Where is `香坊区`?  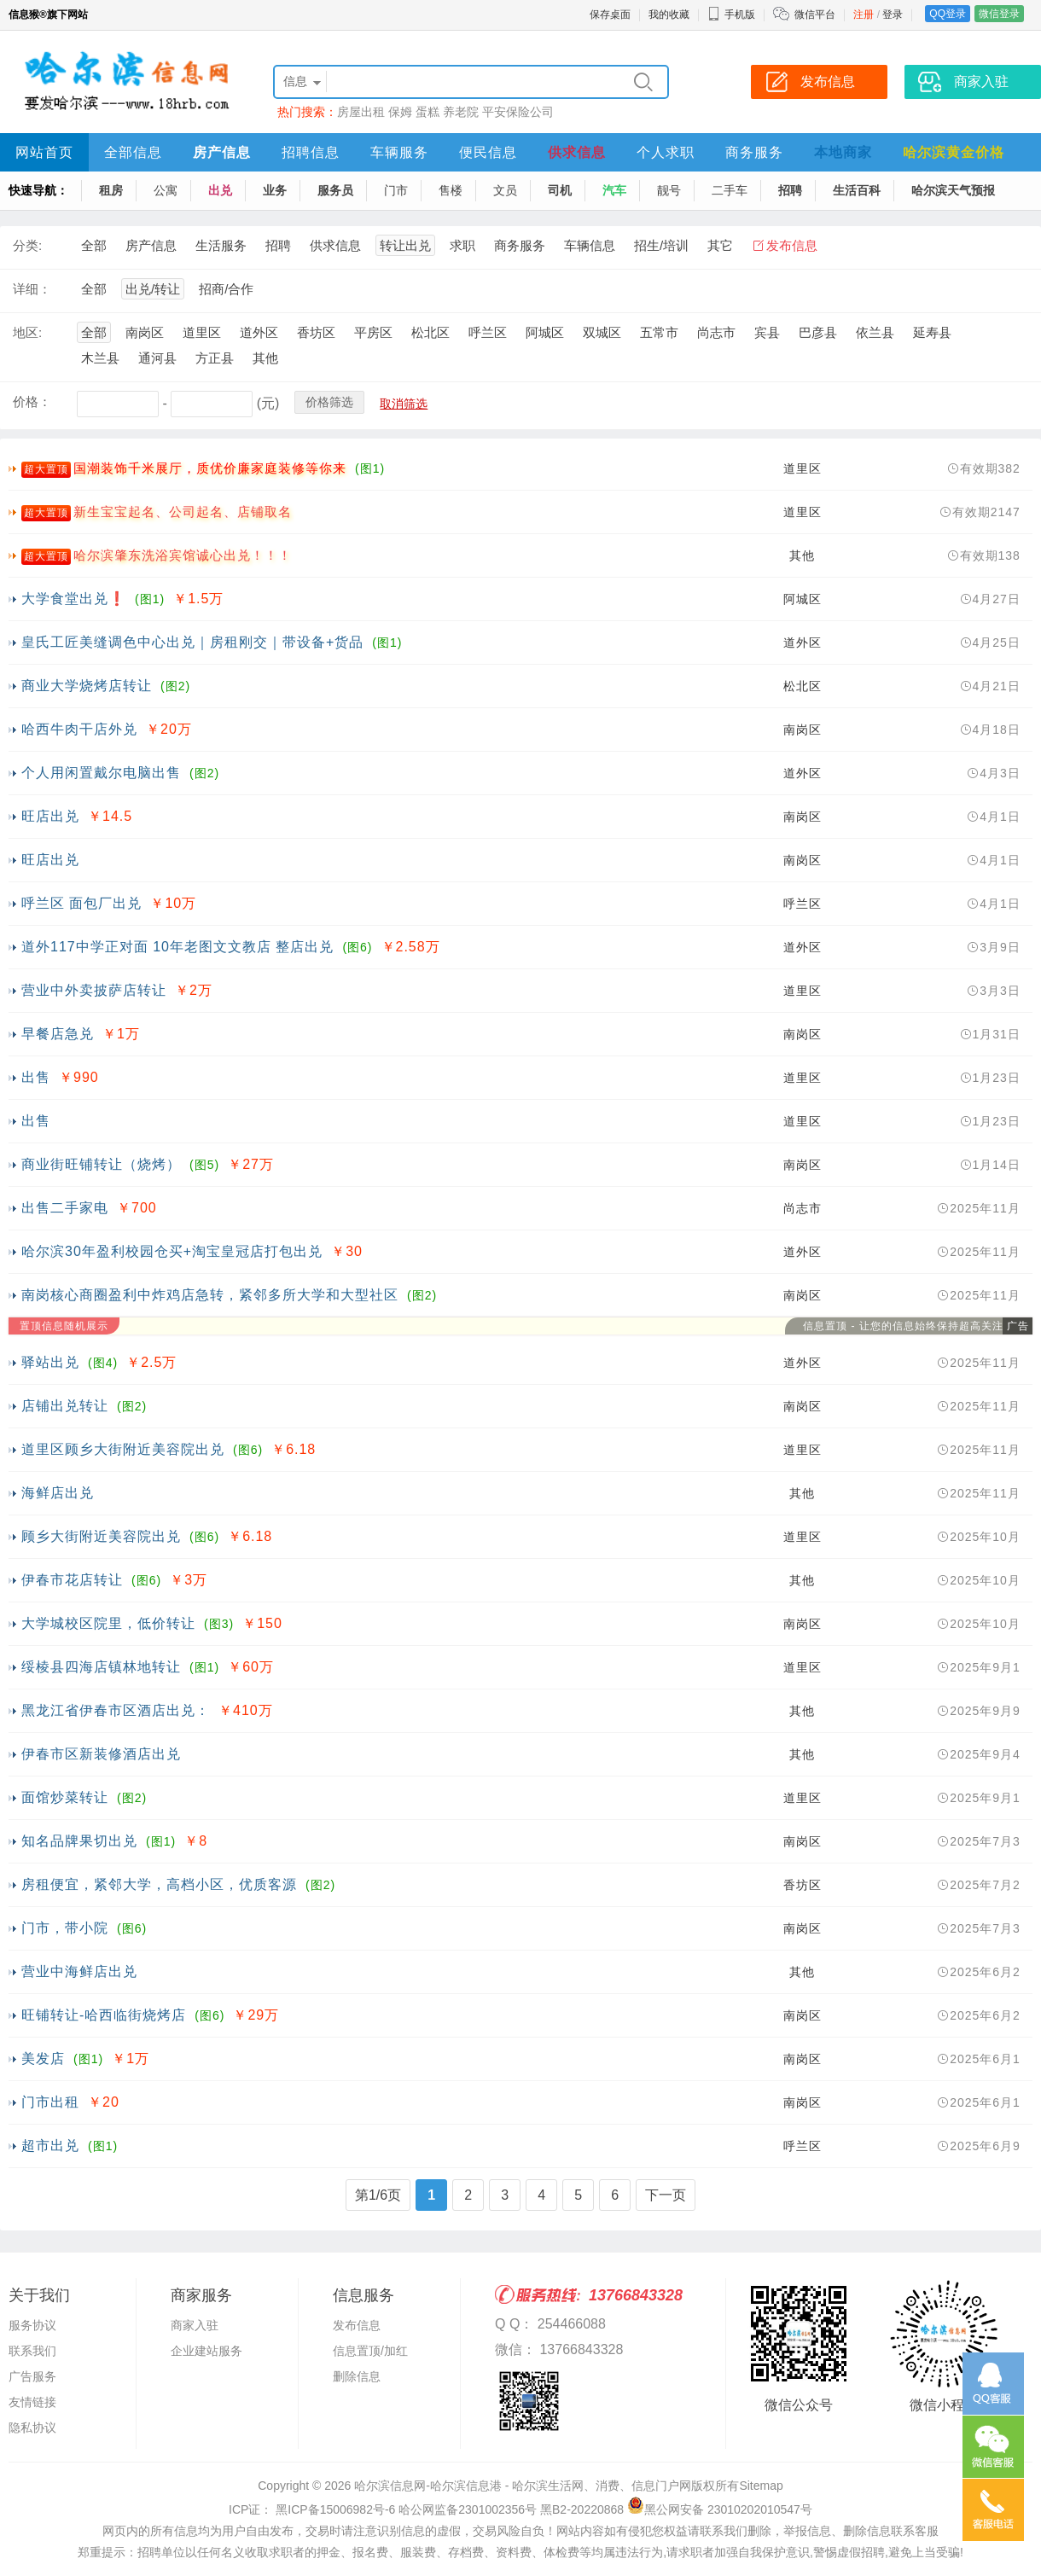 香坊区 is located at coordinates (316, 332).